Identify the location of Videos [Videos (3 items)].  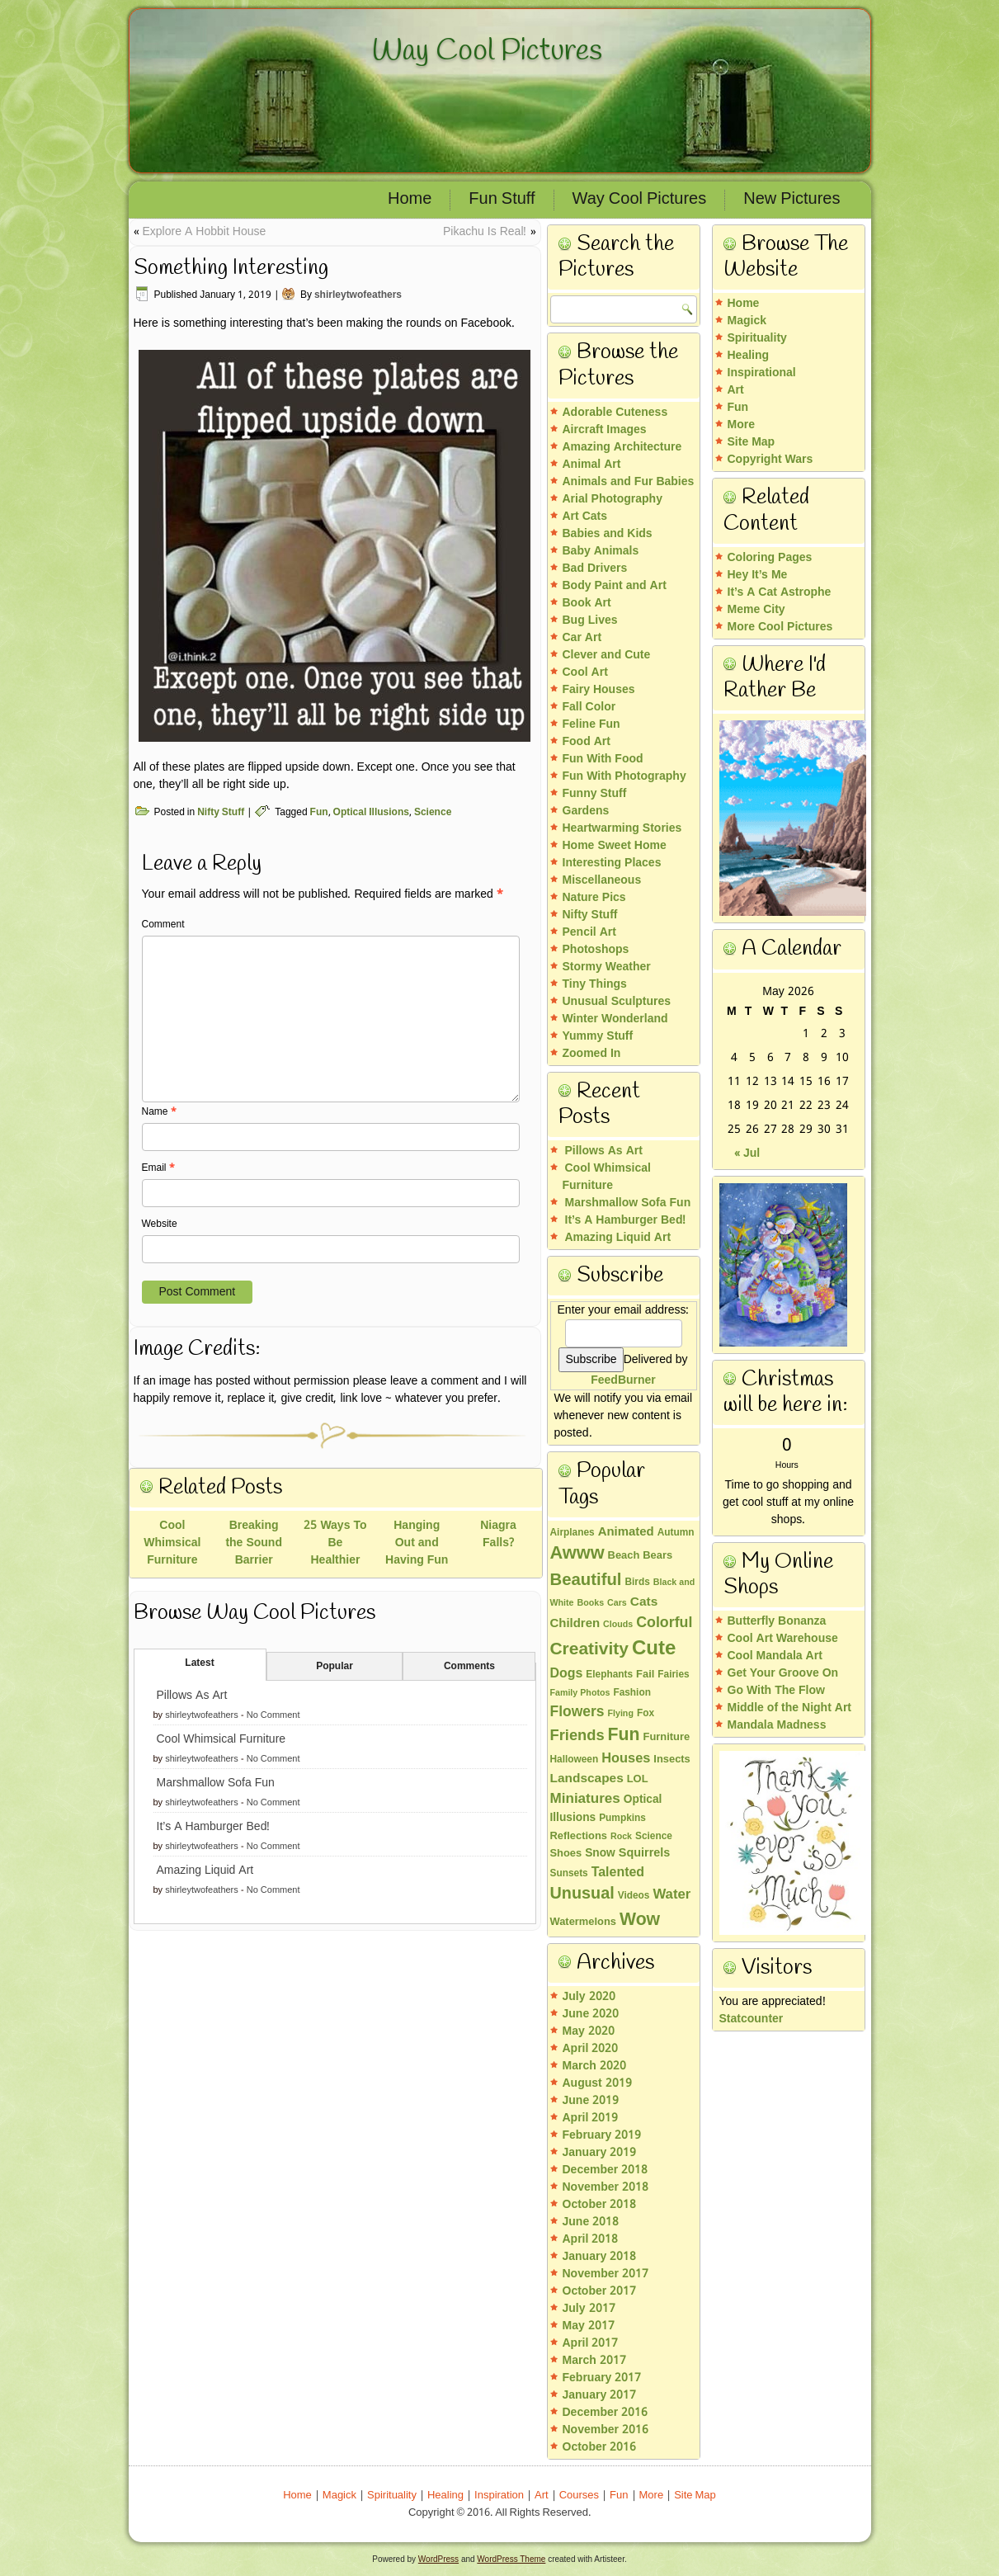
(634, 1896).